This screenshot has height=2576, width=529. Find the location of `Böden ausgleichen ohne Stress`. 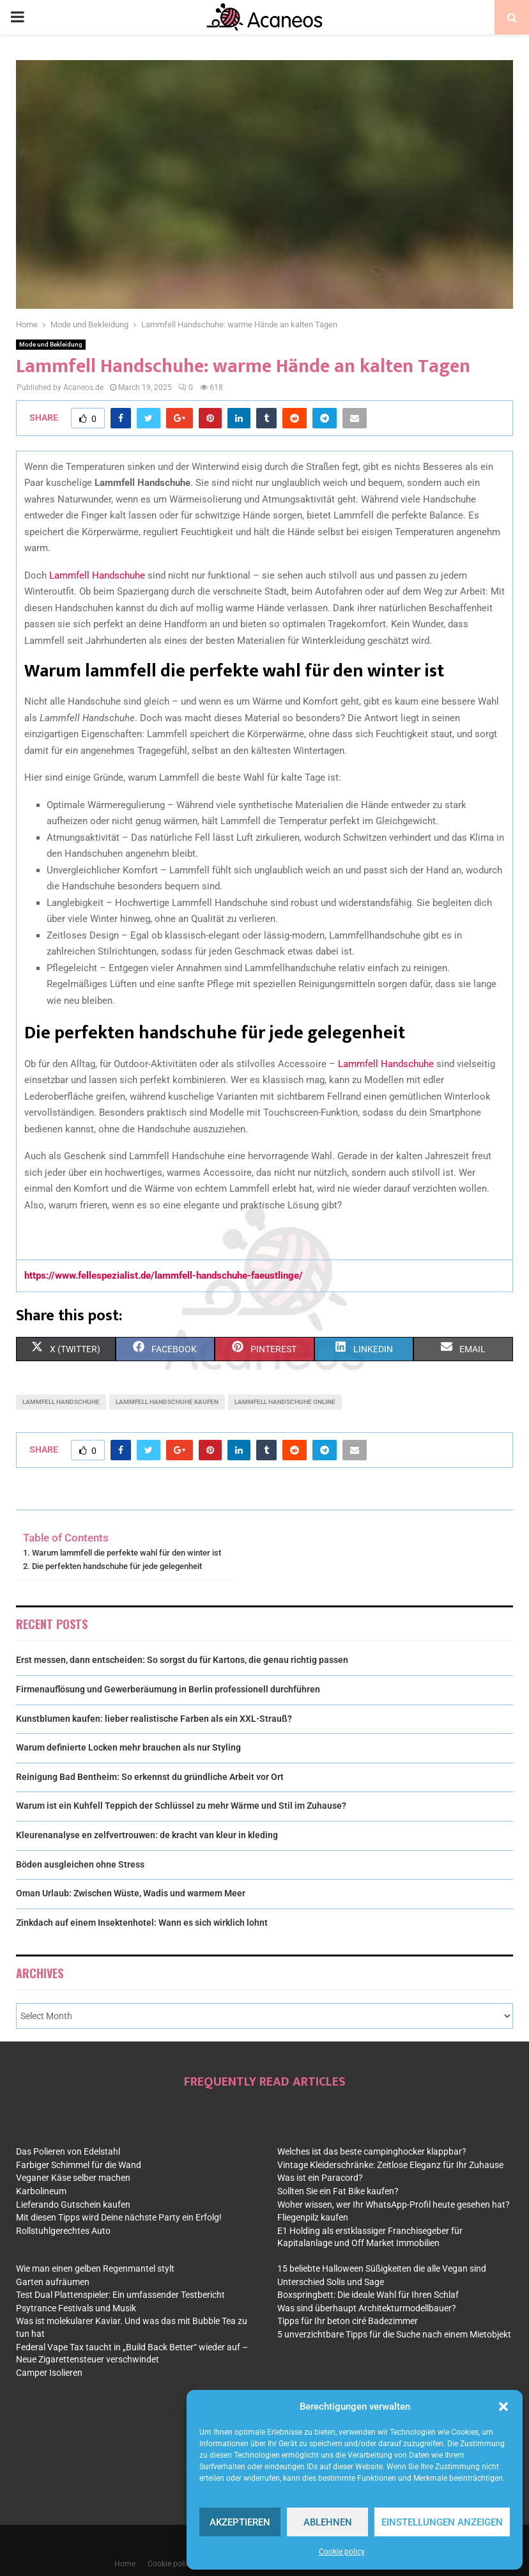

Böden ausgleichen ohne Stress is located at coordinates (80, 1864).